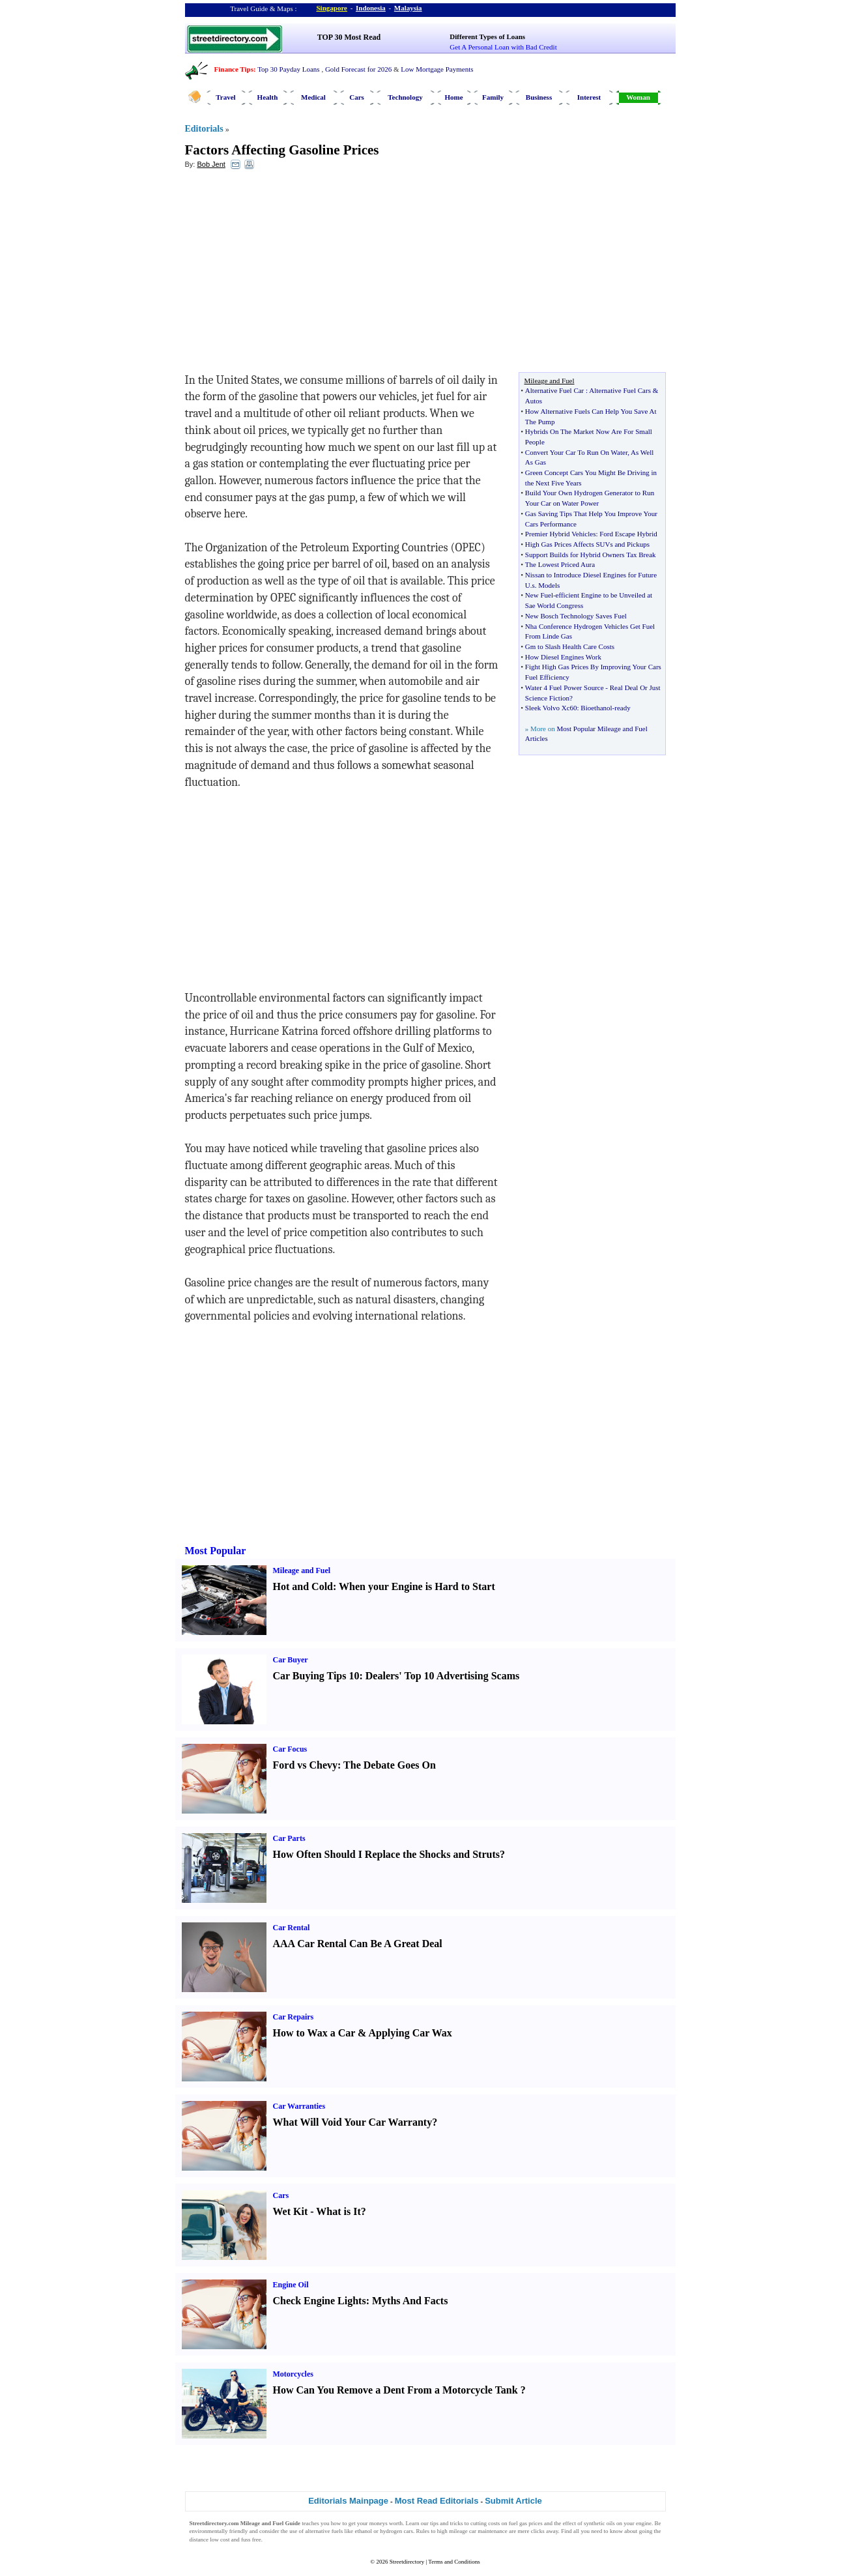  I want to click on Motorcycles, so click(293, 2374).